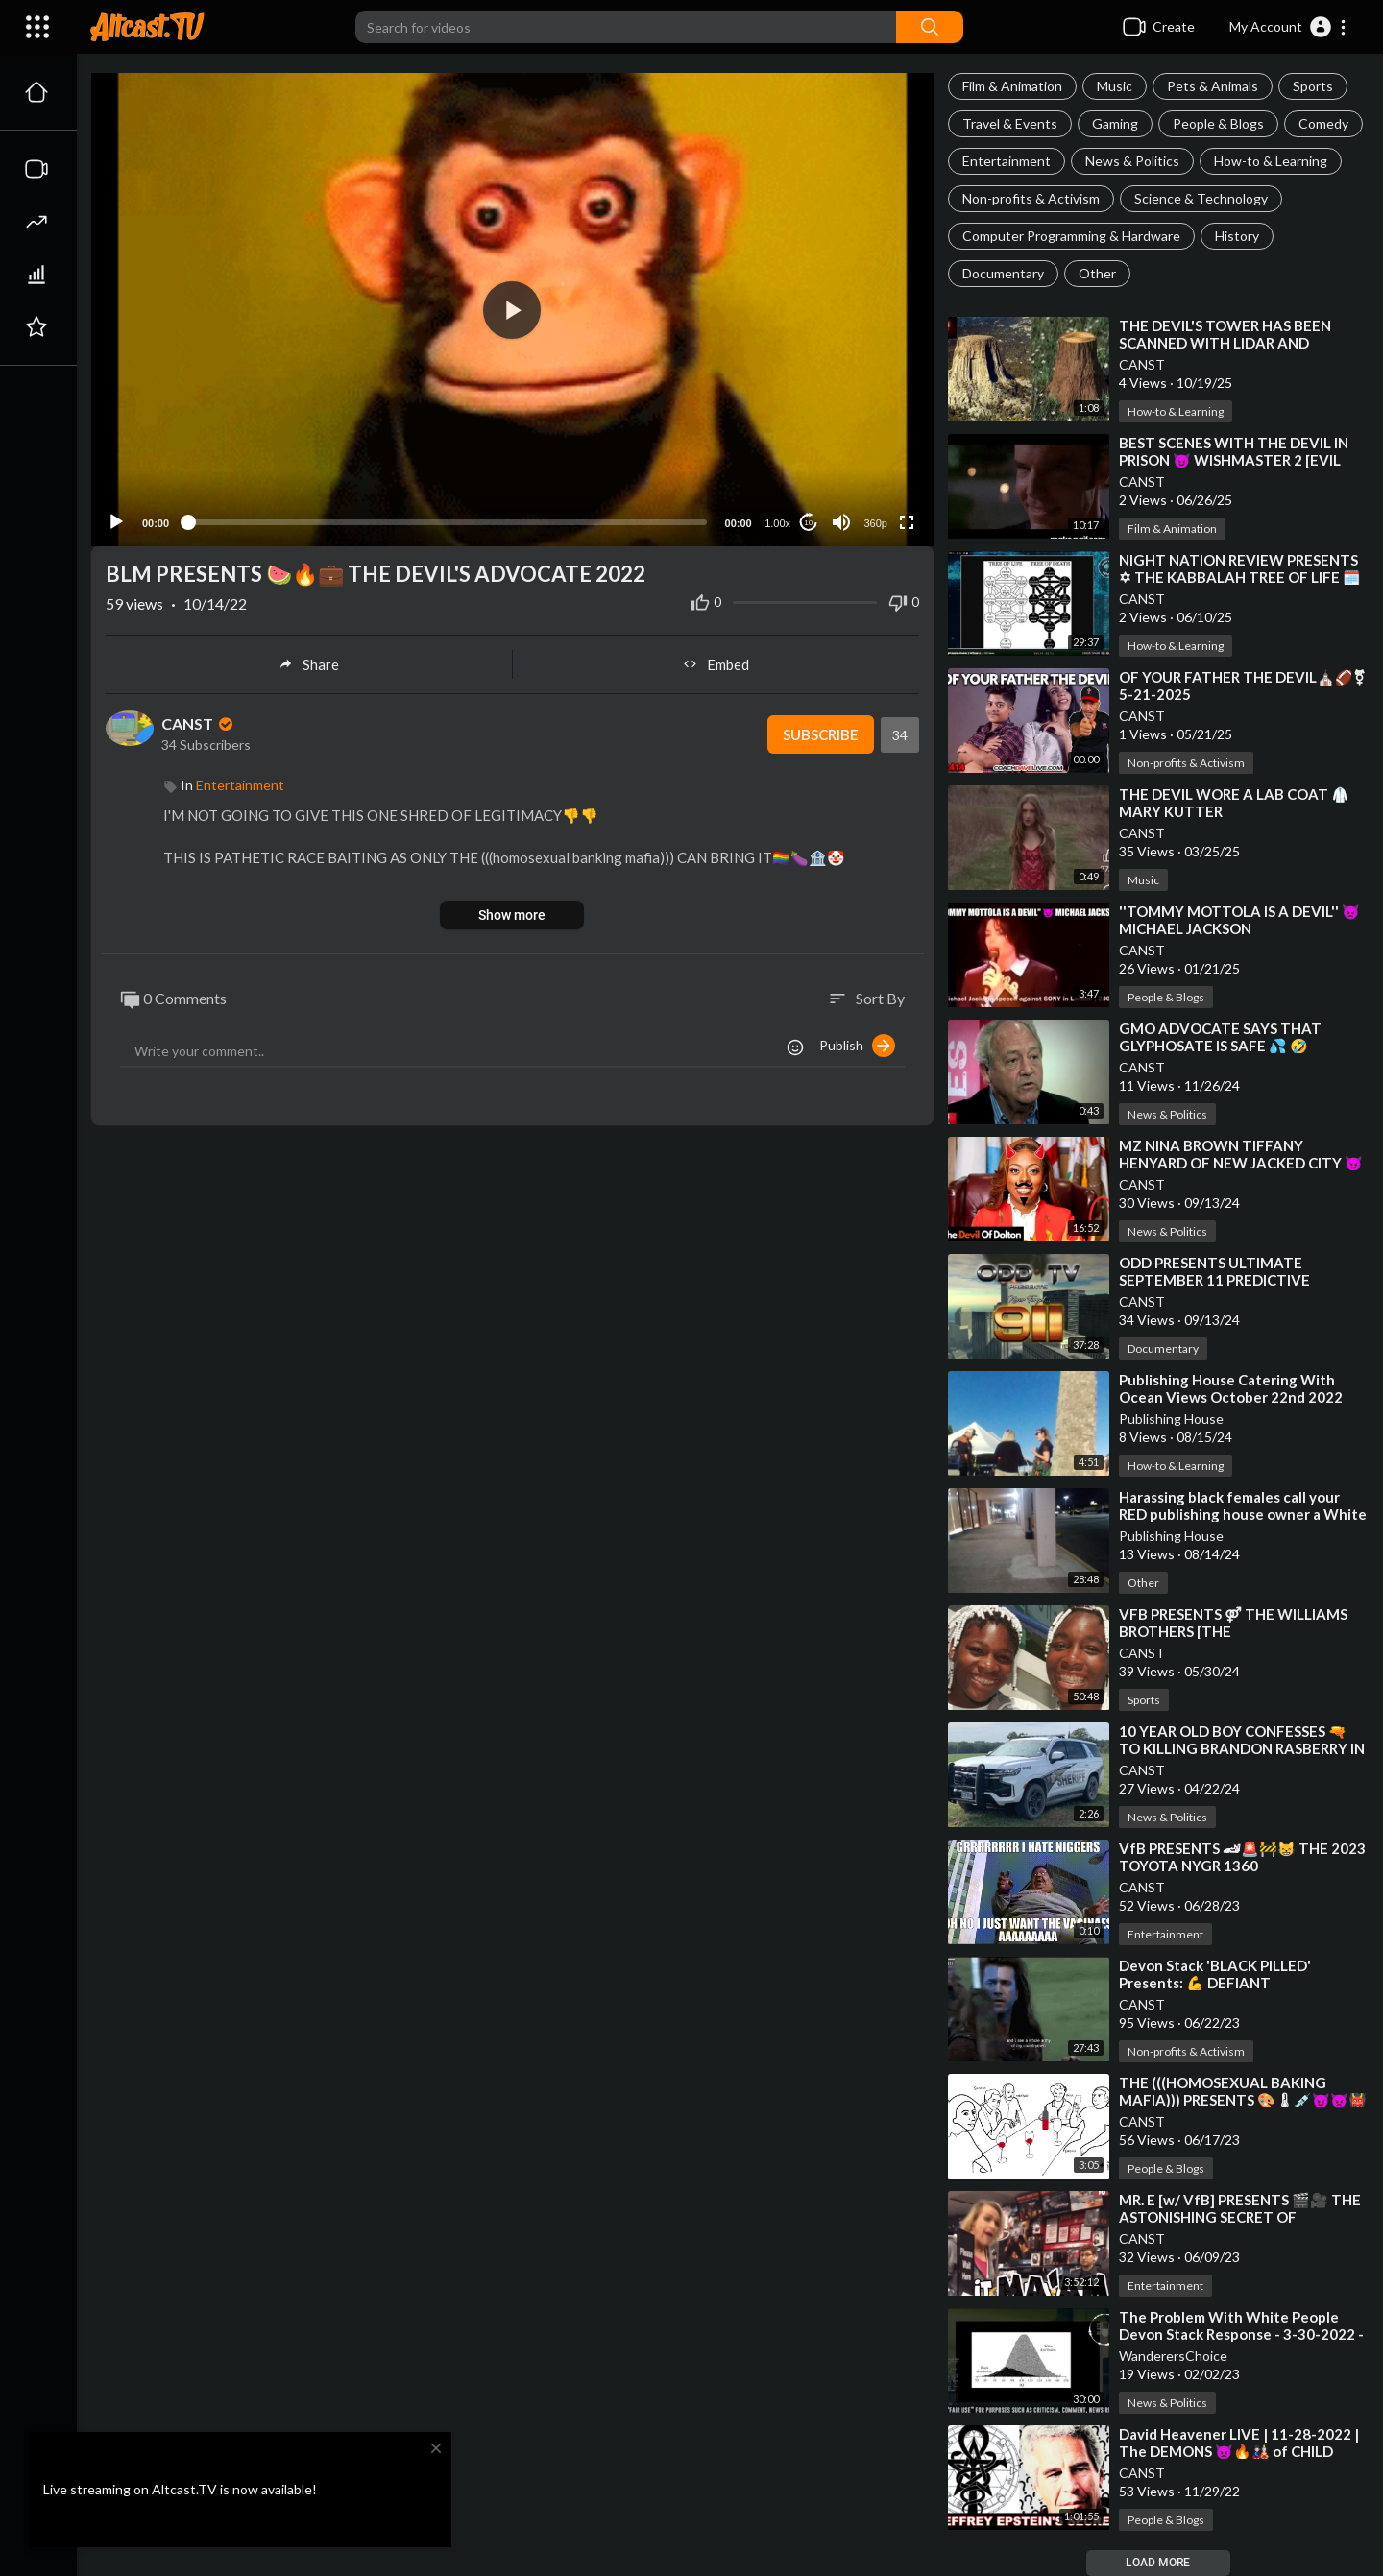 The width and height of the screenshot is (1383, 2576). Describe the element at coordinates (1218, 123) in the screenshot. I see `People & Blogs` at that location.